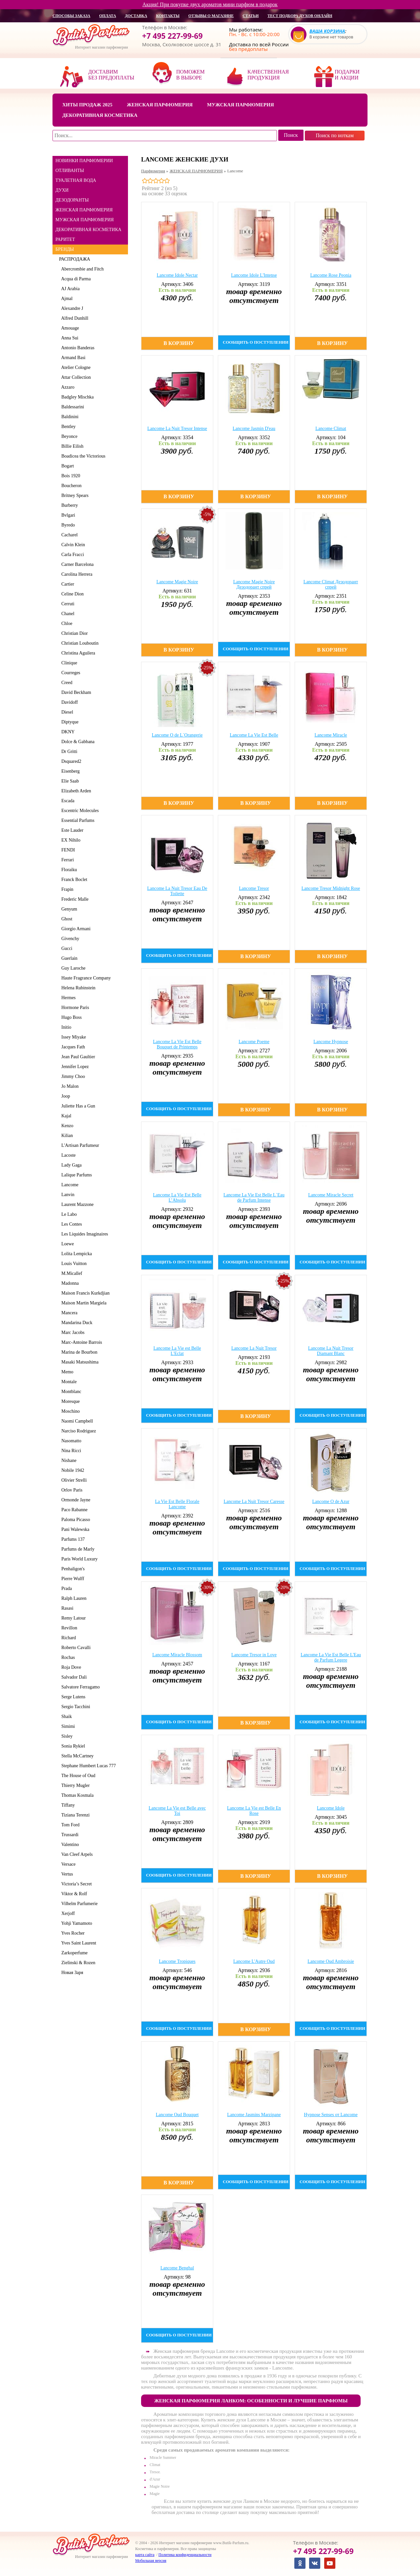 This screenshot has width=420, height=2576. What do you see at coordinates (79, 810) in the screenshot?
I see `Escentric Molecules` at bounding box center [79, 810].